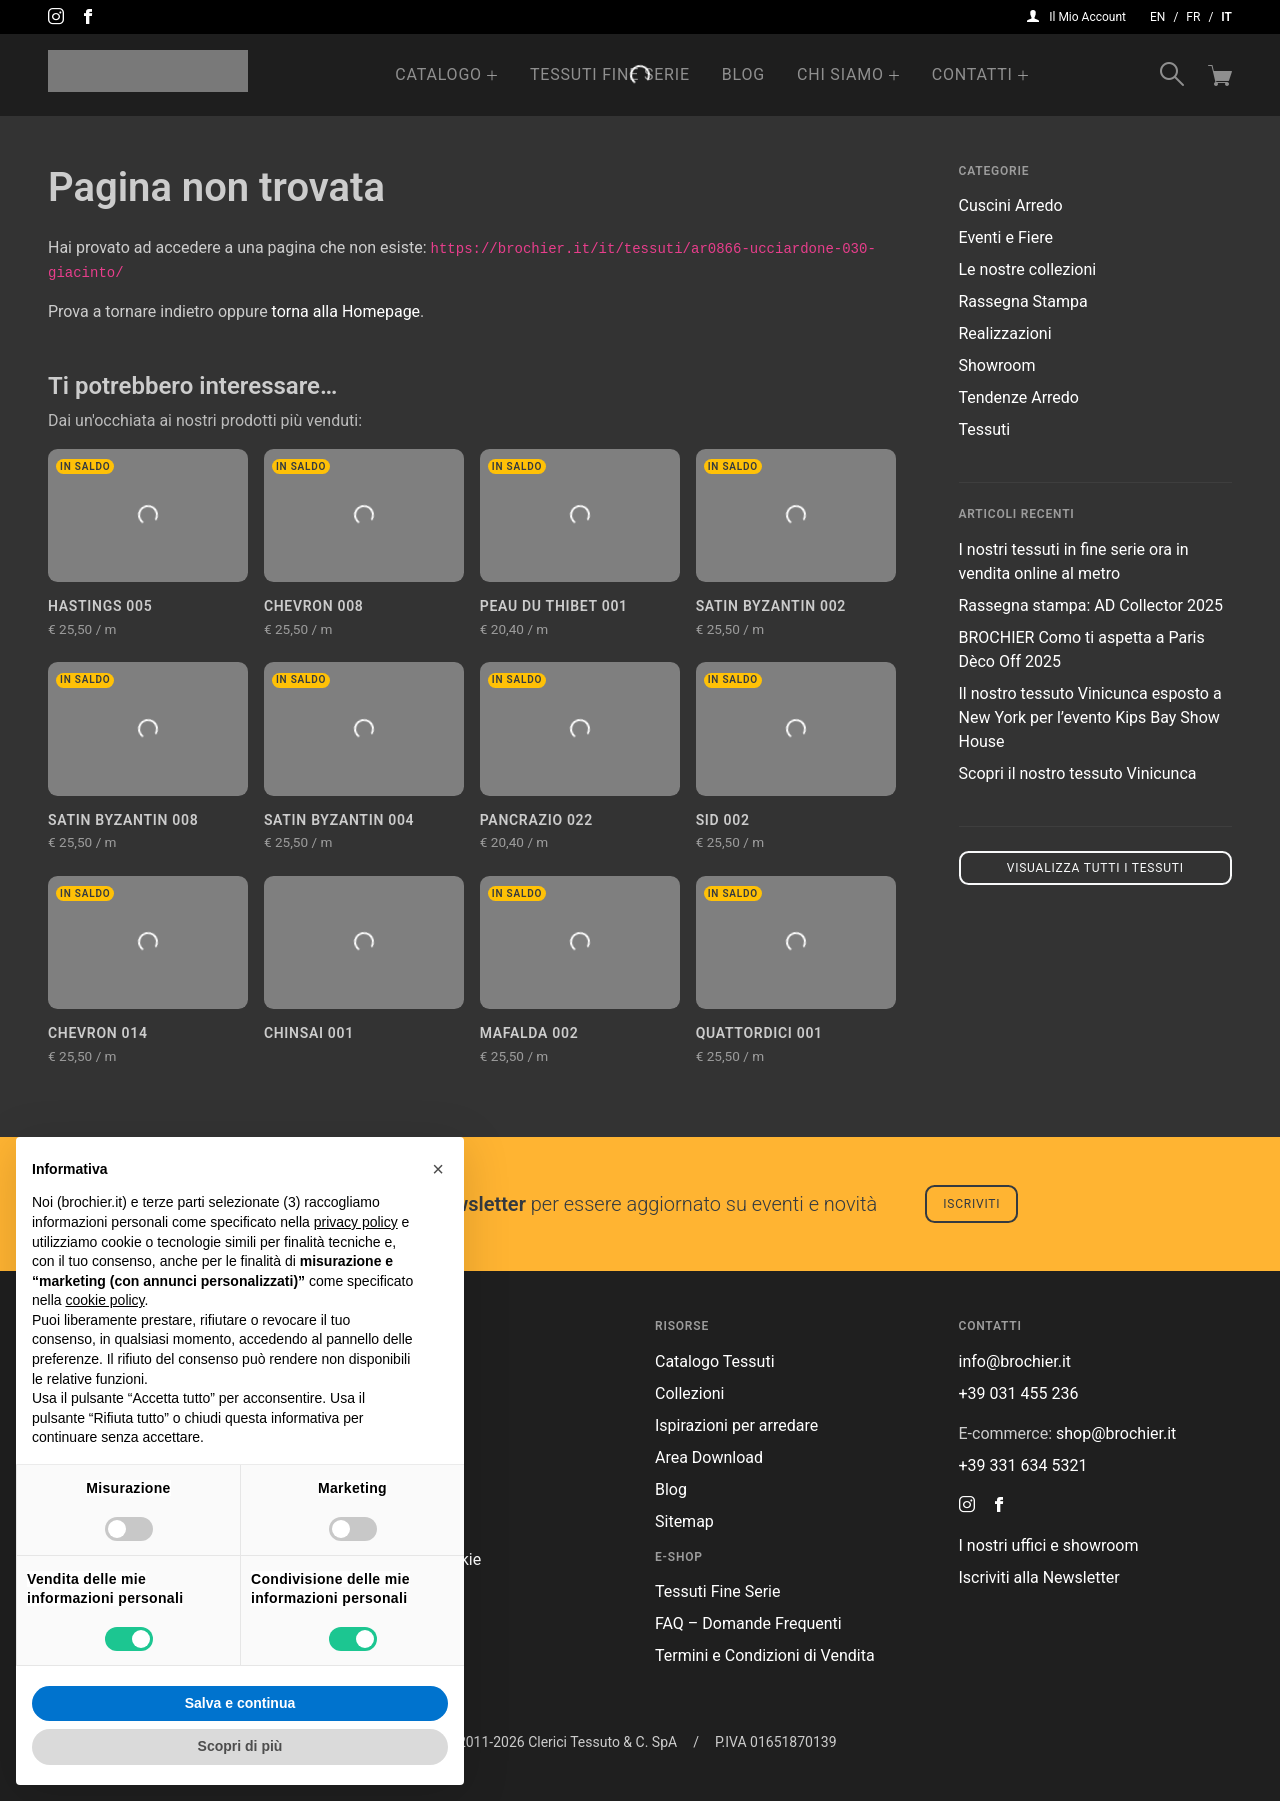  I want to click on privacy policy [button], so click(356, 1222).